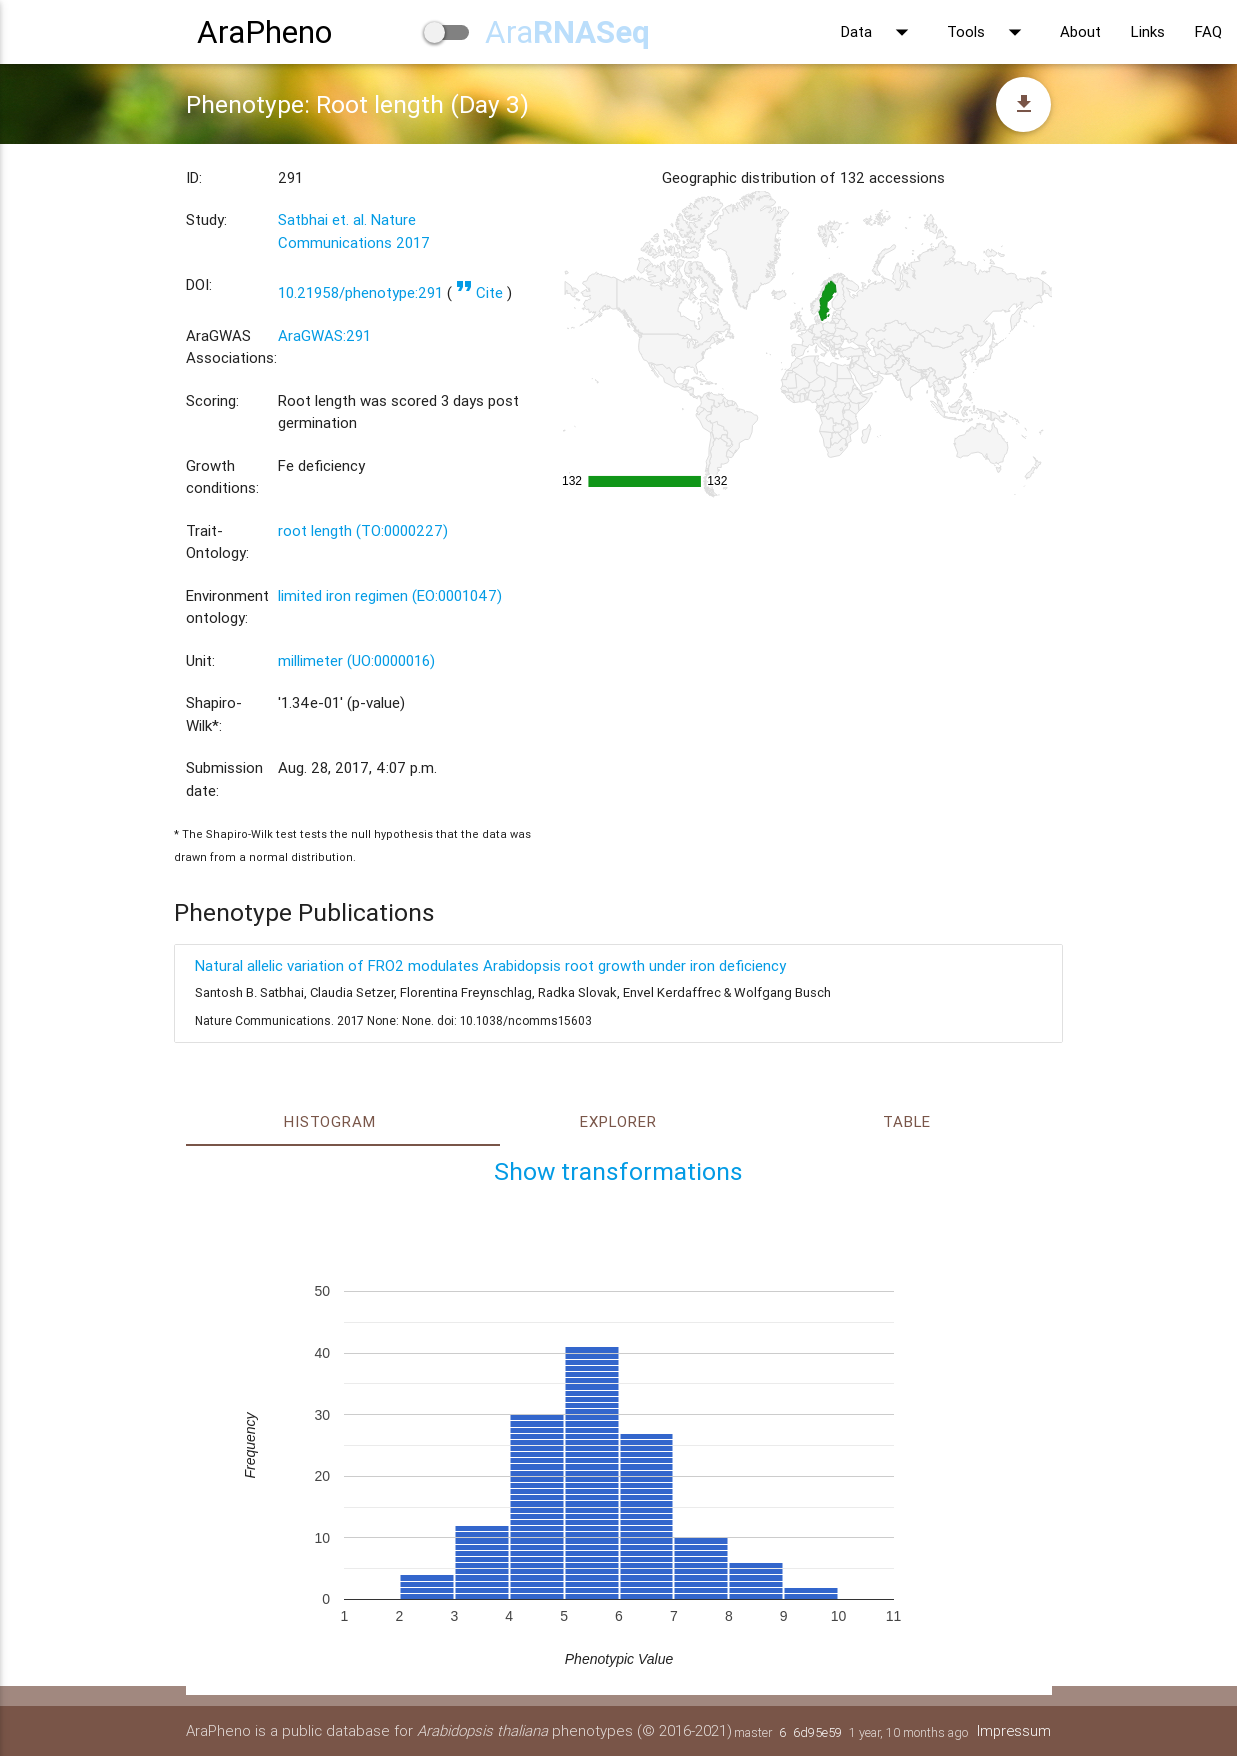  Describe the element at coordinates (479, 292) in the screenshot. I see `Cite` at that location.